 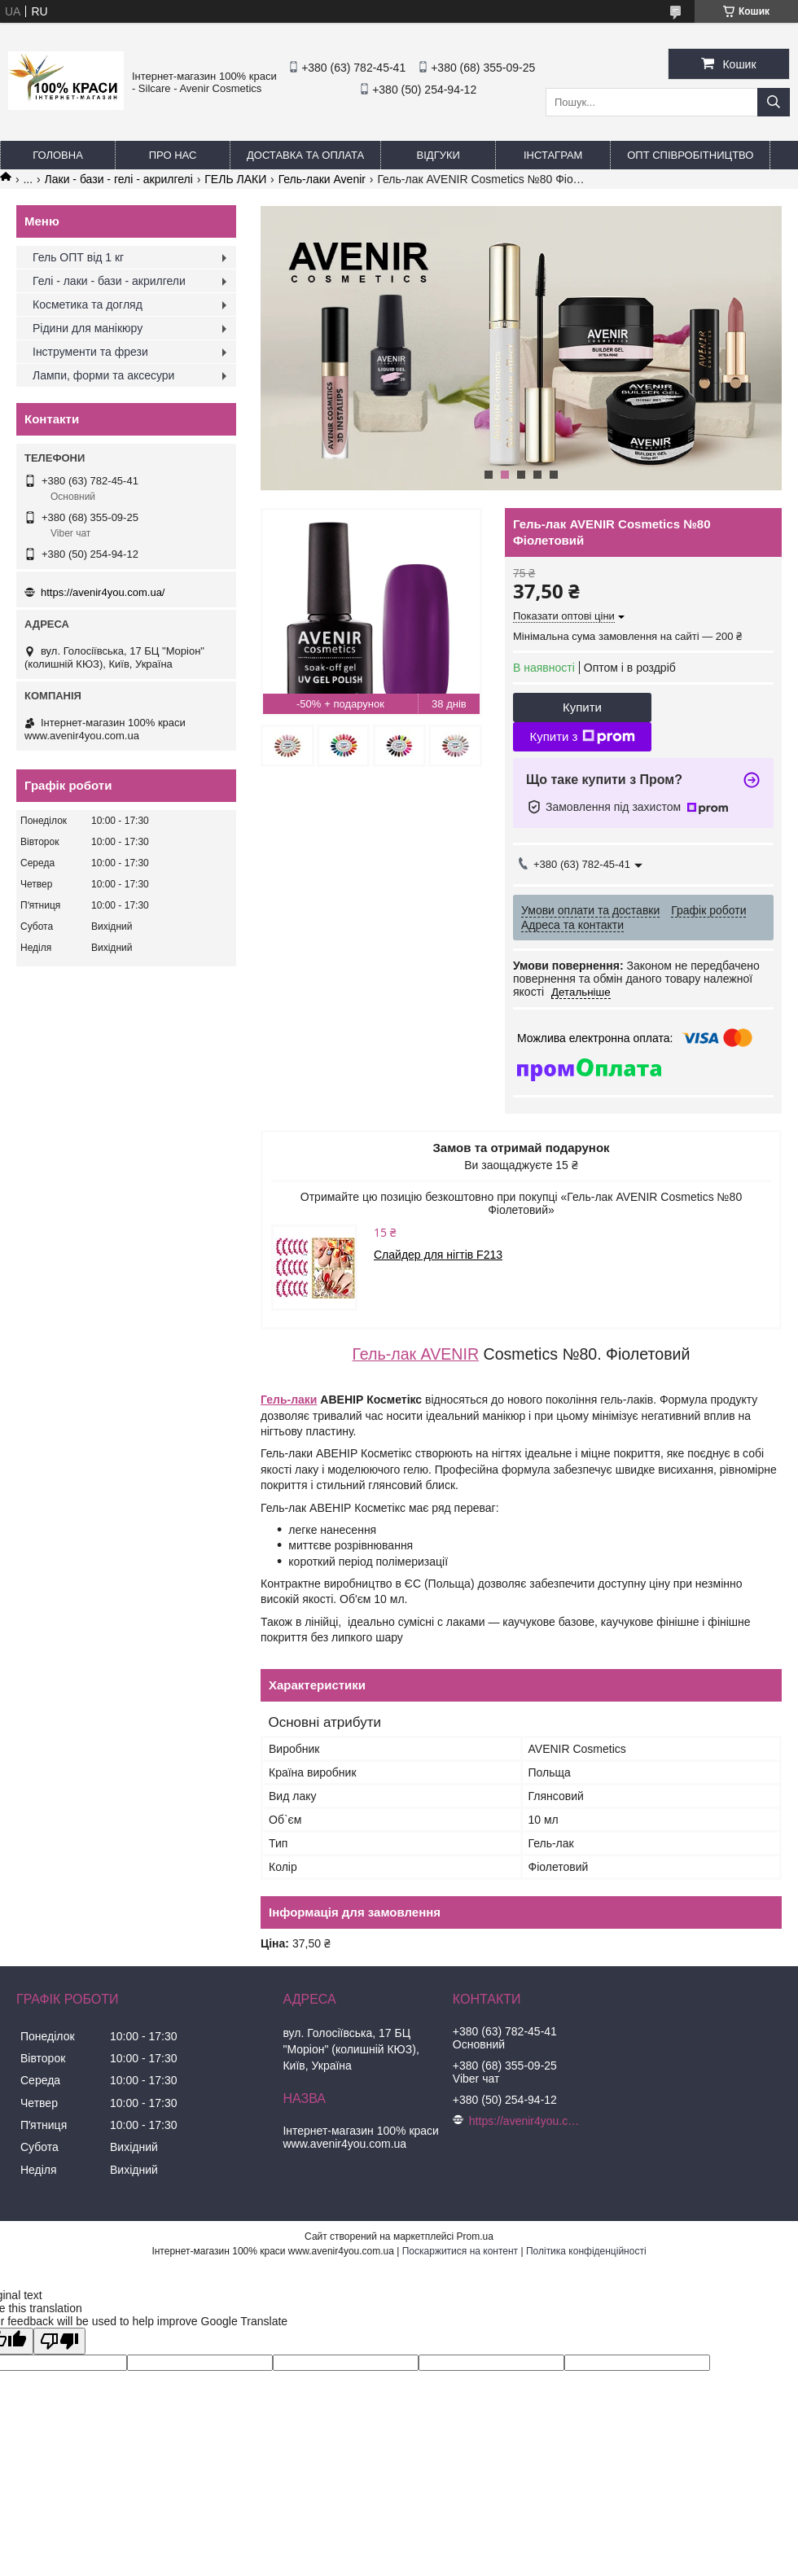 What do you see at coordinates (78, 257) in the screenshot?
I see `Гель ОПТ від 1 кг` at bounding box center [78, 257].